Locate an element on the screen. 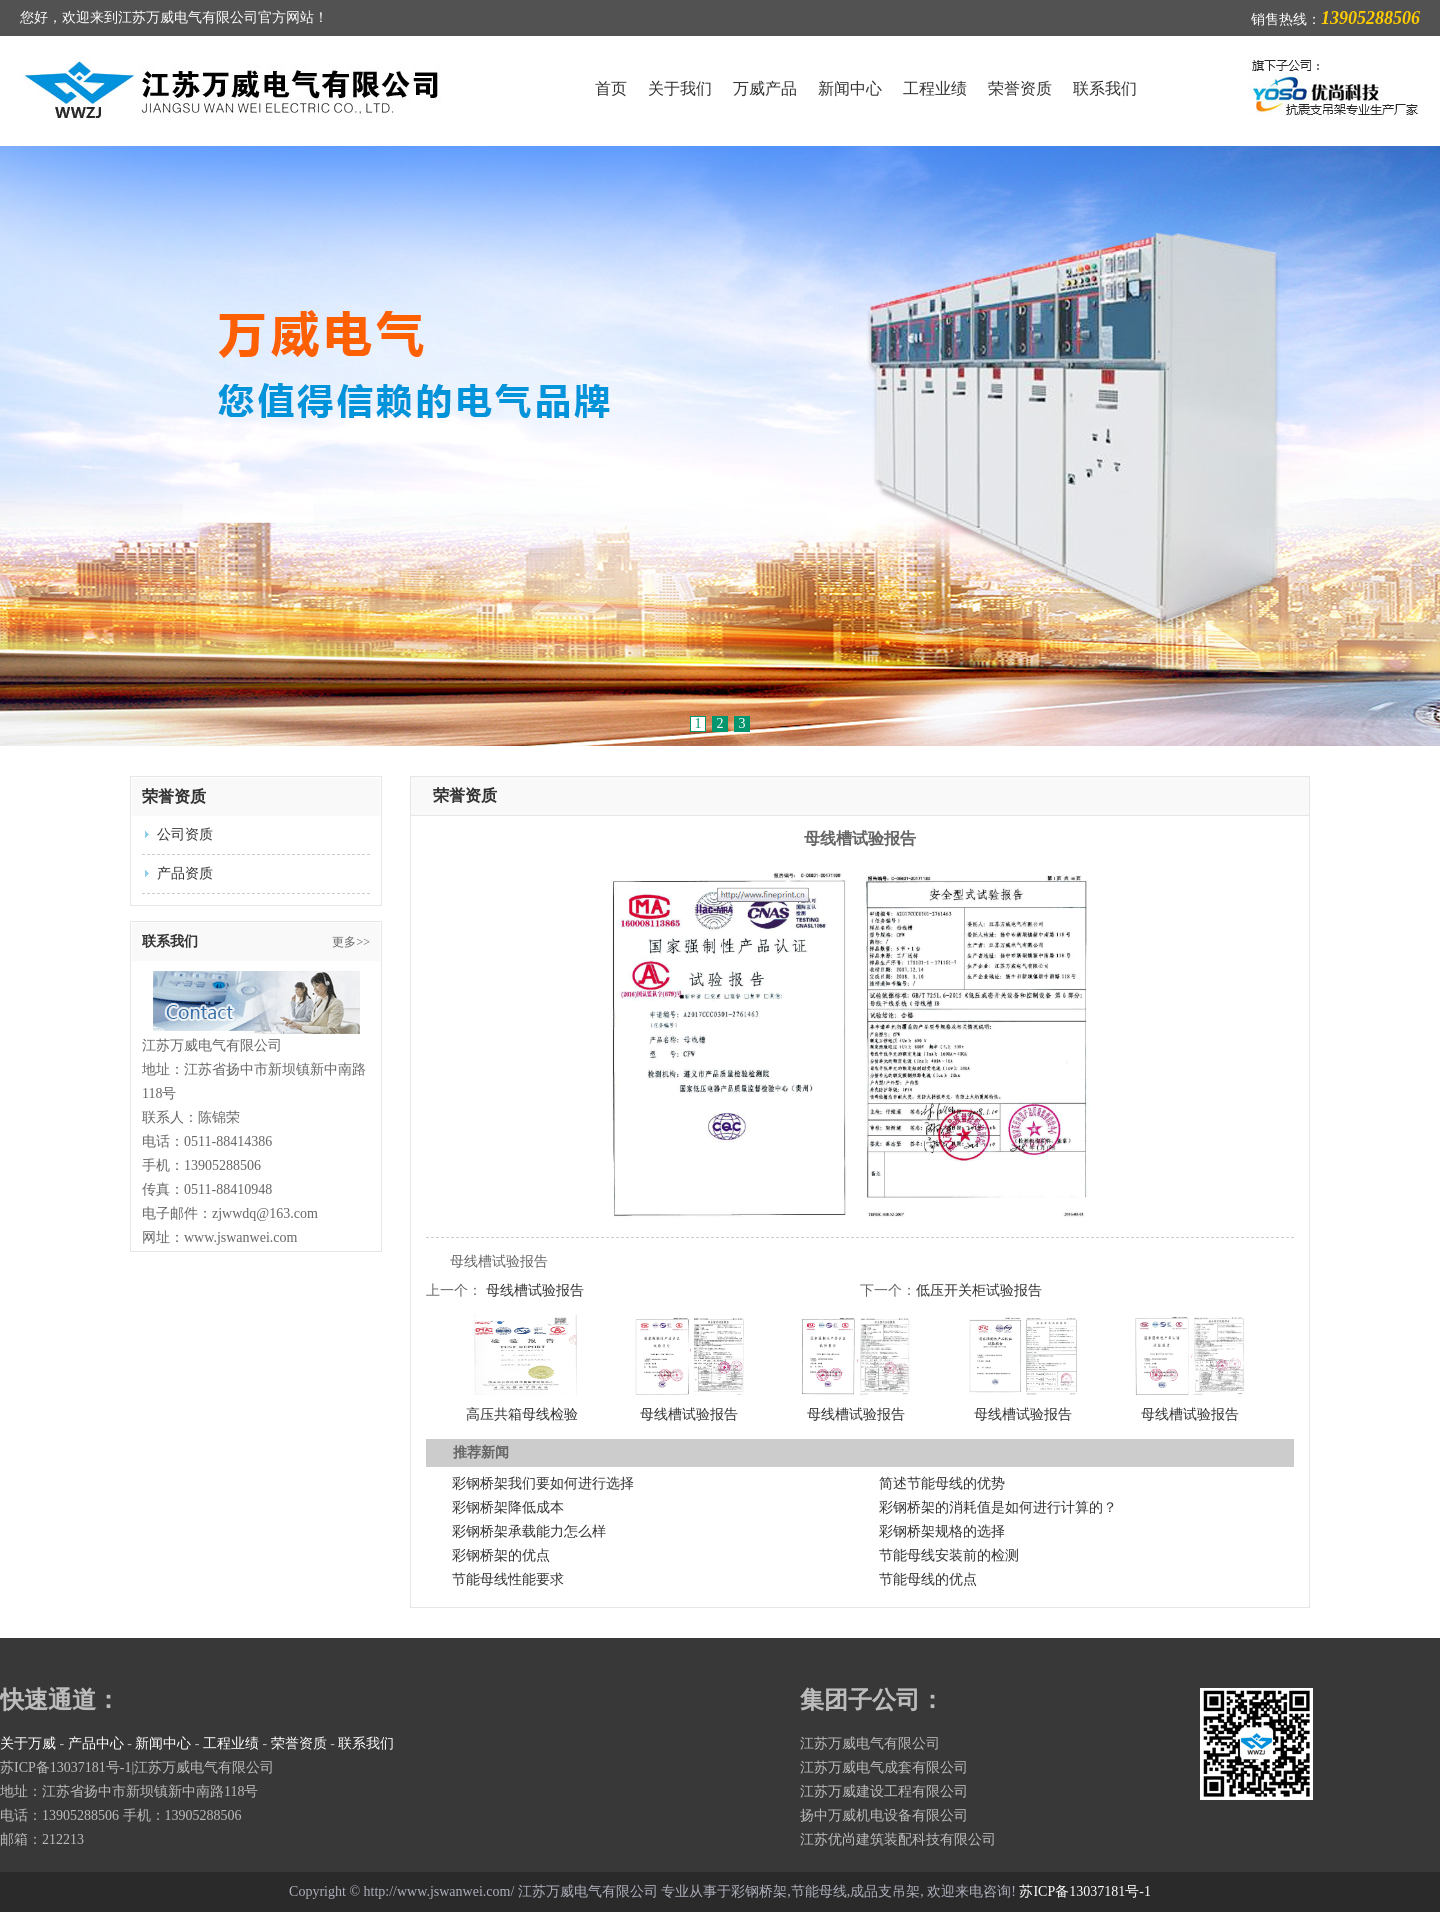 Image resolution: width=1440 pixels, height=1912 pixels. 彩钢桥架承载能力怎么样 is located at coordinates (529, 1531).